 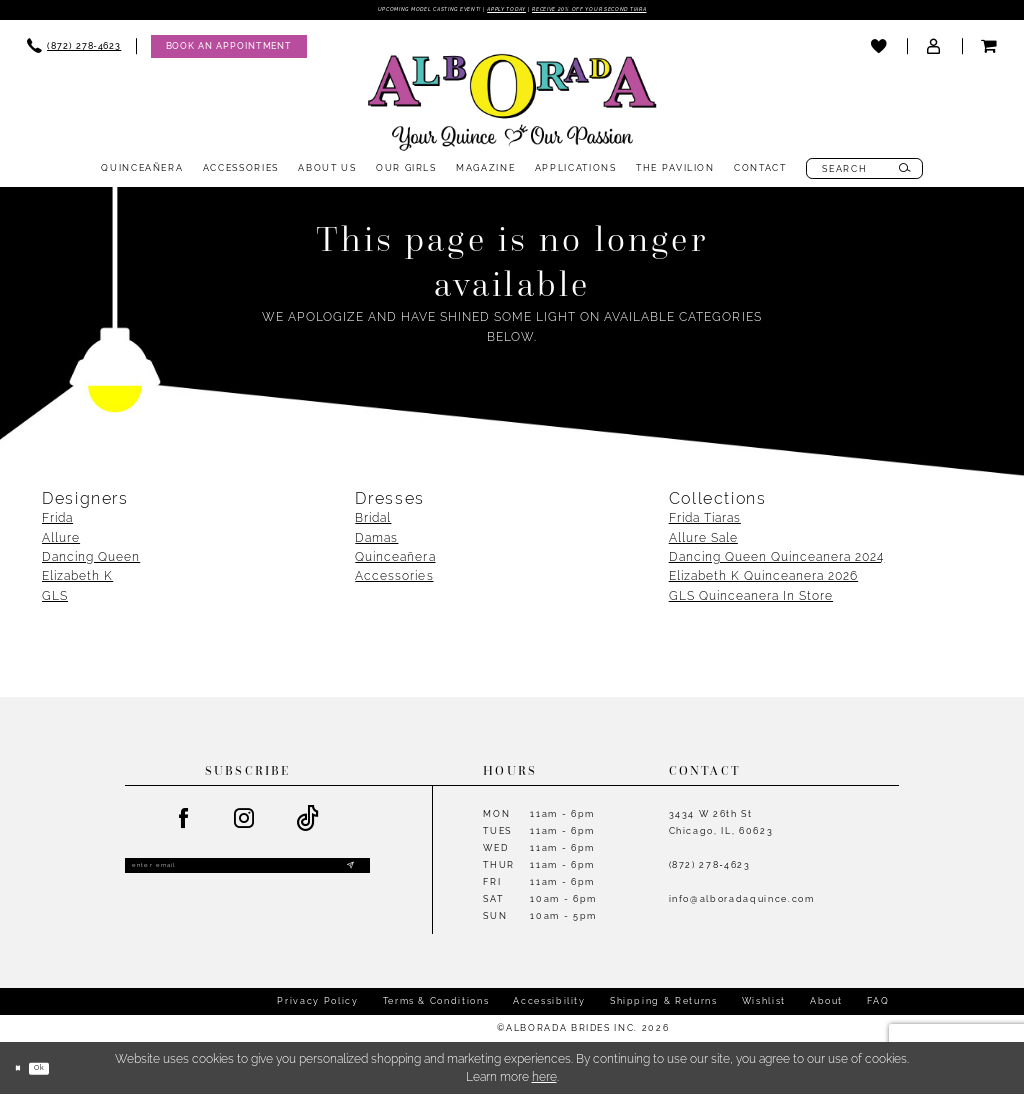 I want to click on Elizabeth K, so click(x=77, y=580).